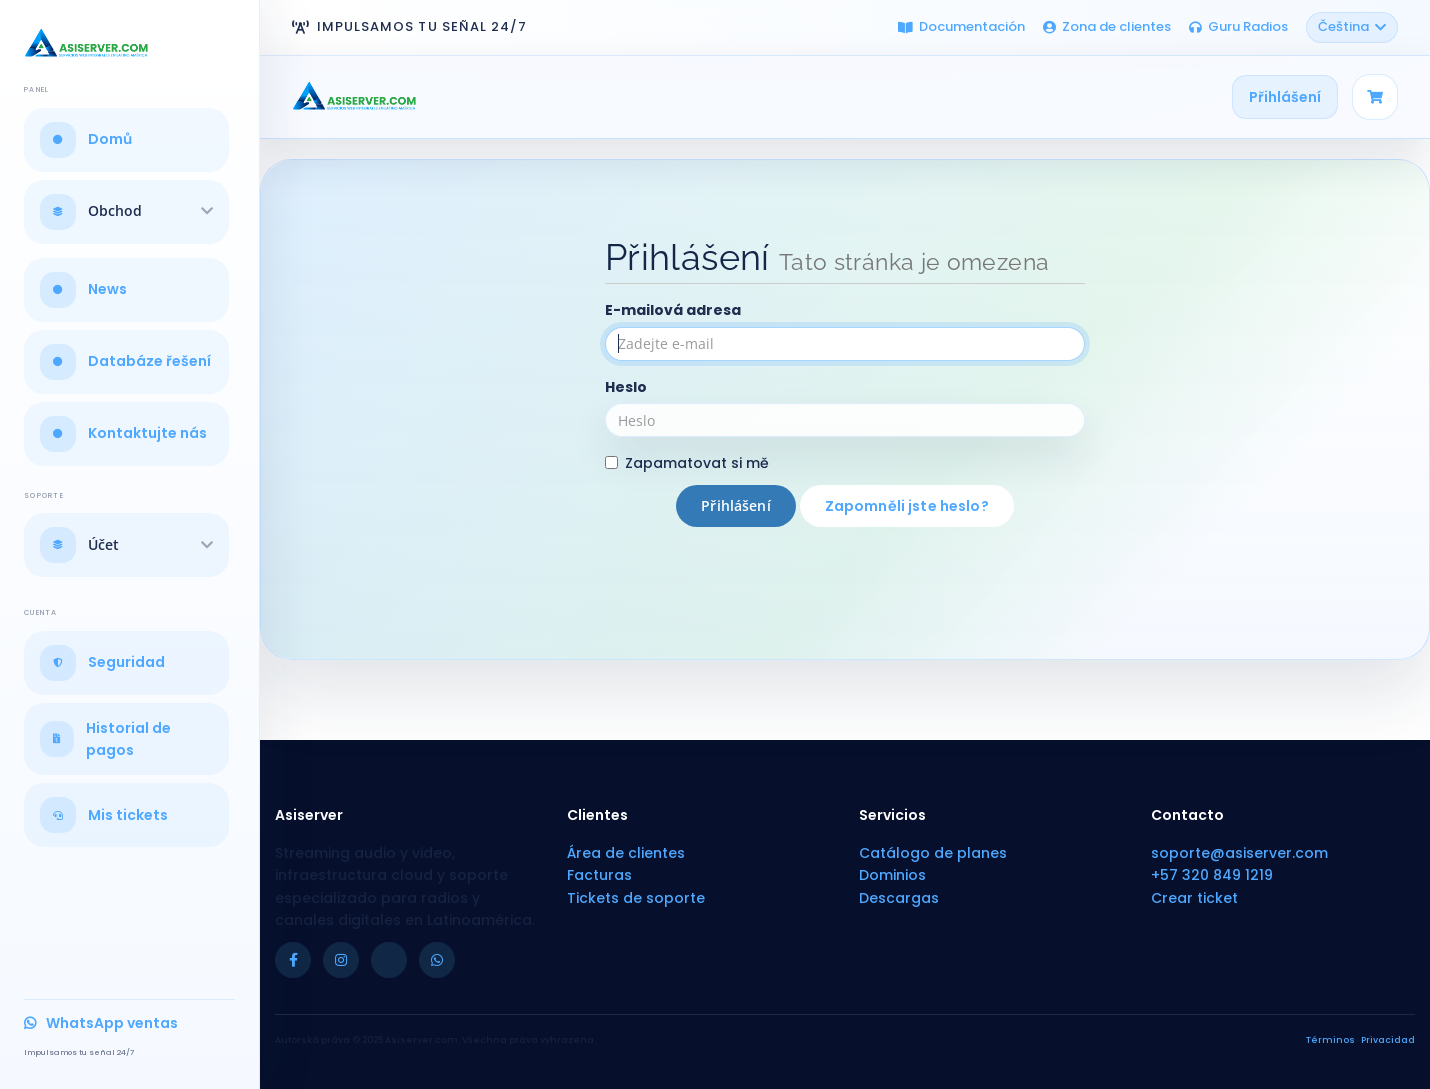  I want to click on [Carrito], so click(1375, 97).